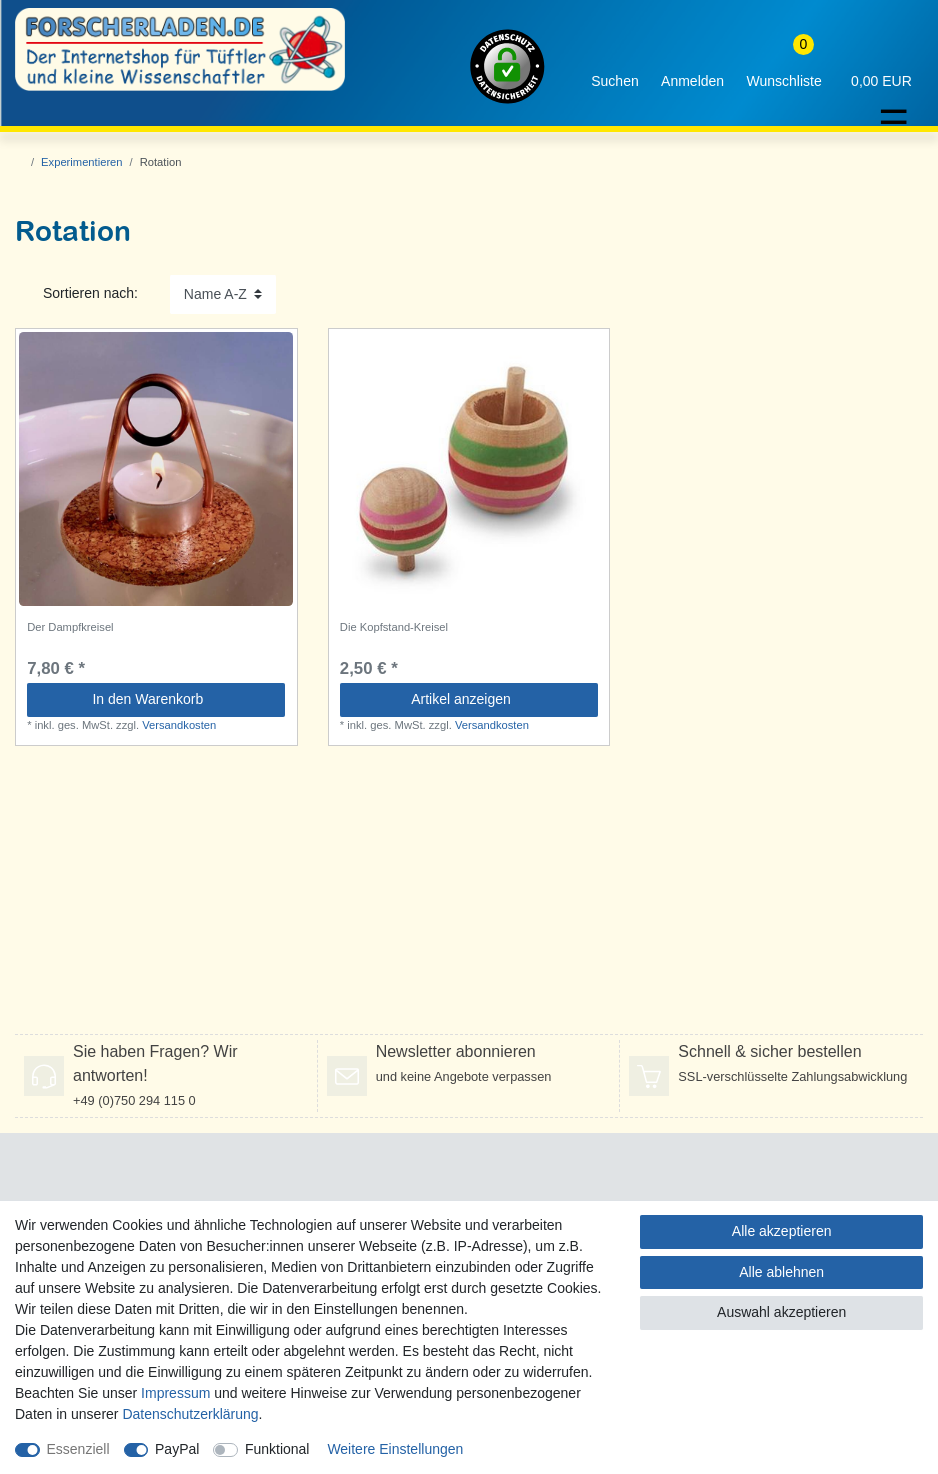 The height and width of the screenshot is (1474, 938). I want to click on Alle ablehnen, so click(781, 1272).